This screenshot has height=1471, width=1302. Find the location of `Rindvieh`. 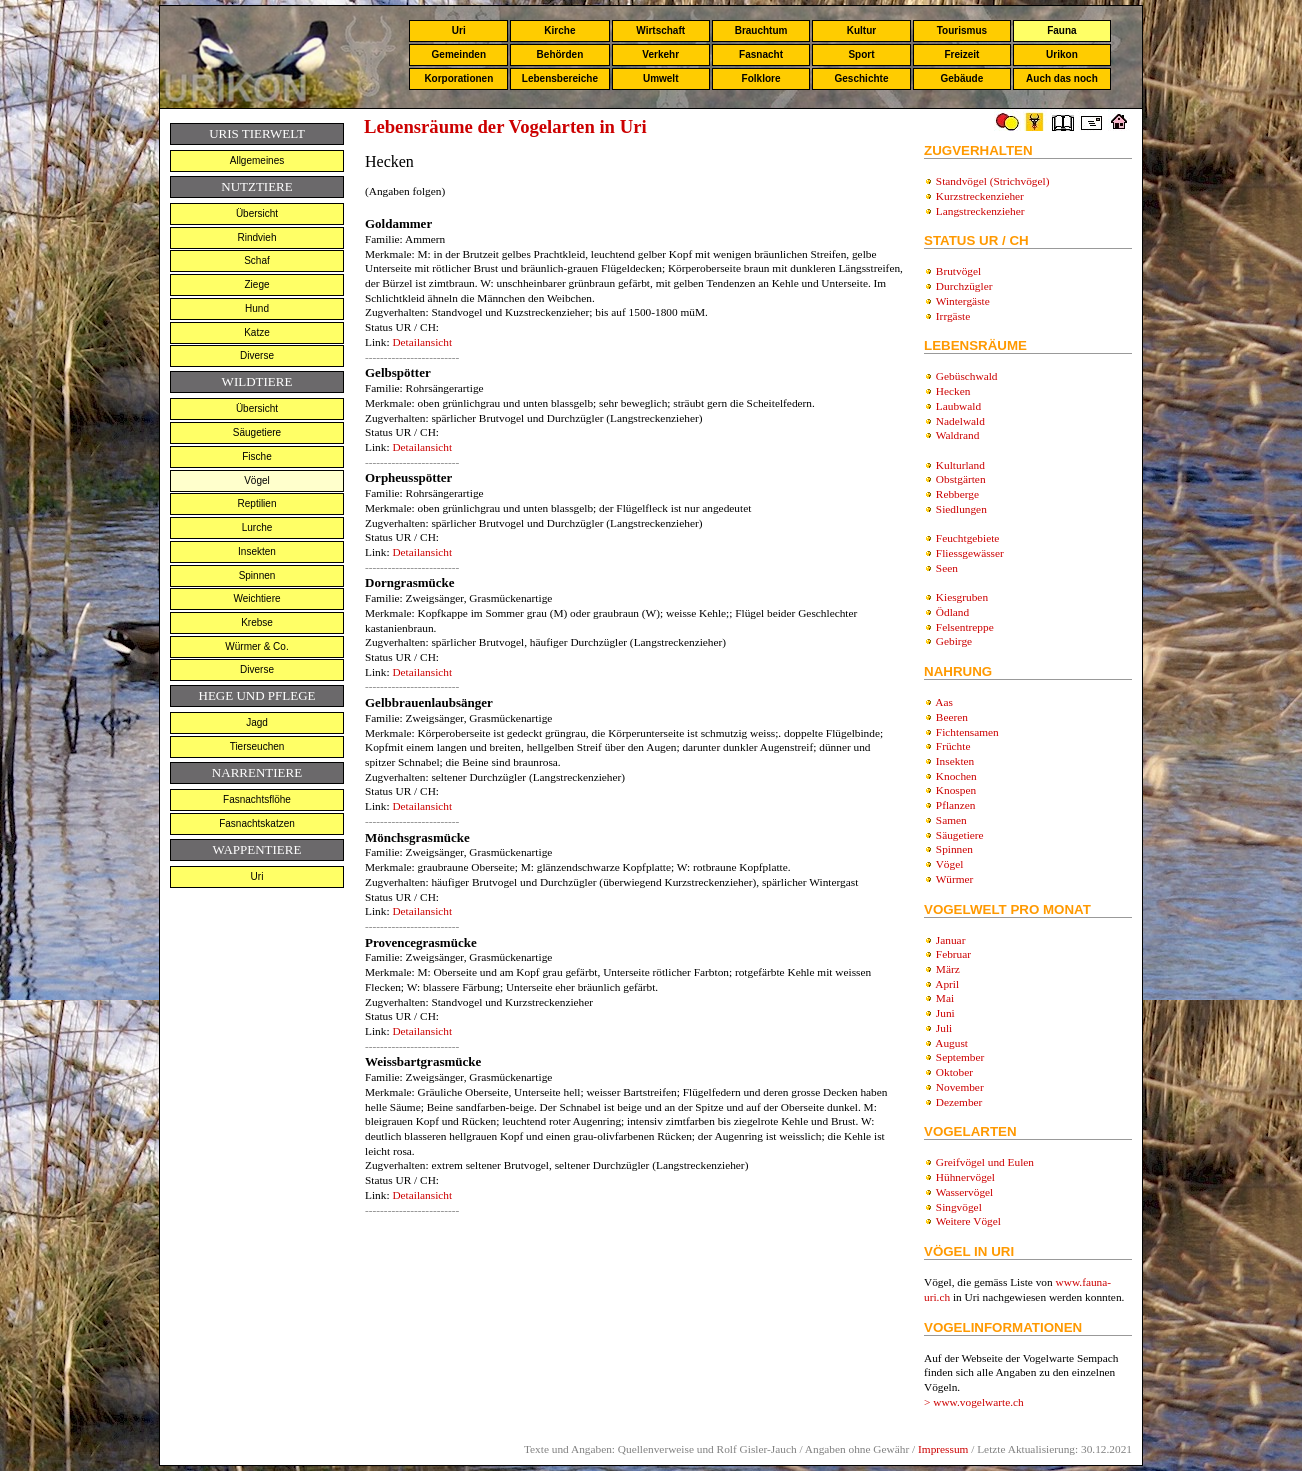

Rindvieh is located at coordinates (257, 237).